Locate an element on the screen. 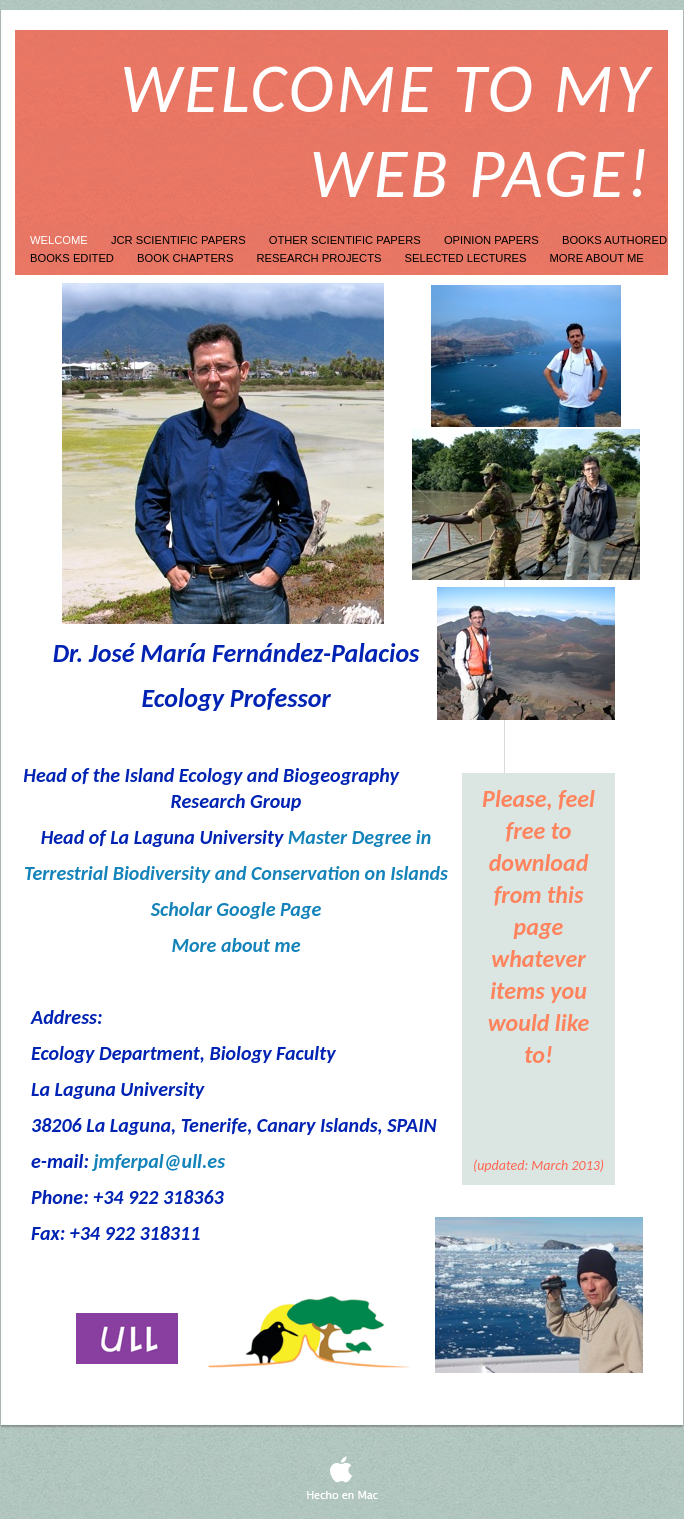  jmferpal@ull.es is located at coordinates (159, 1161).